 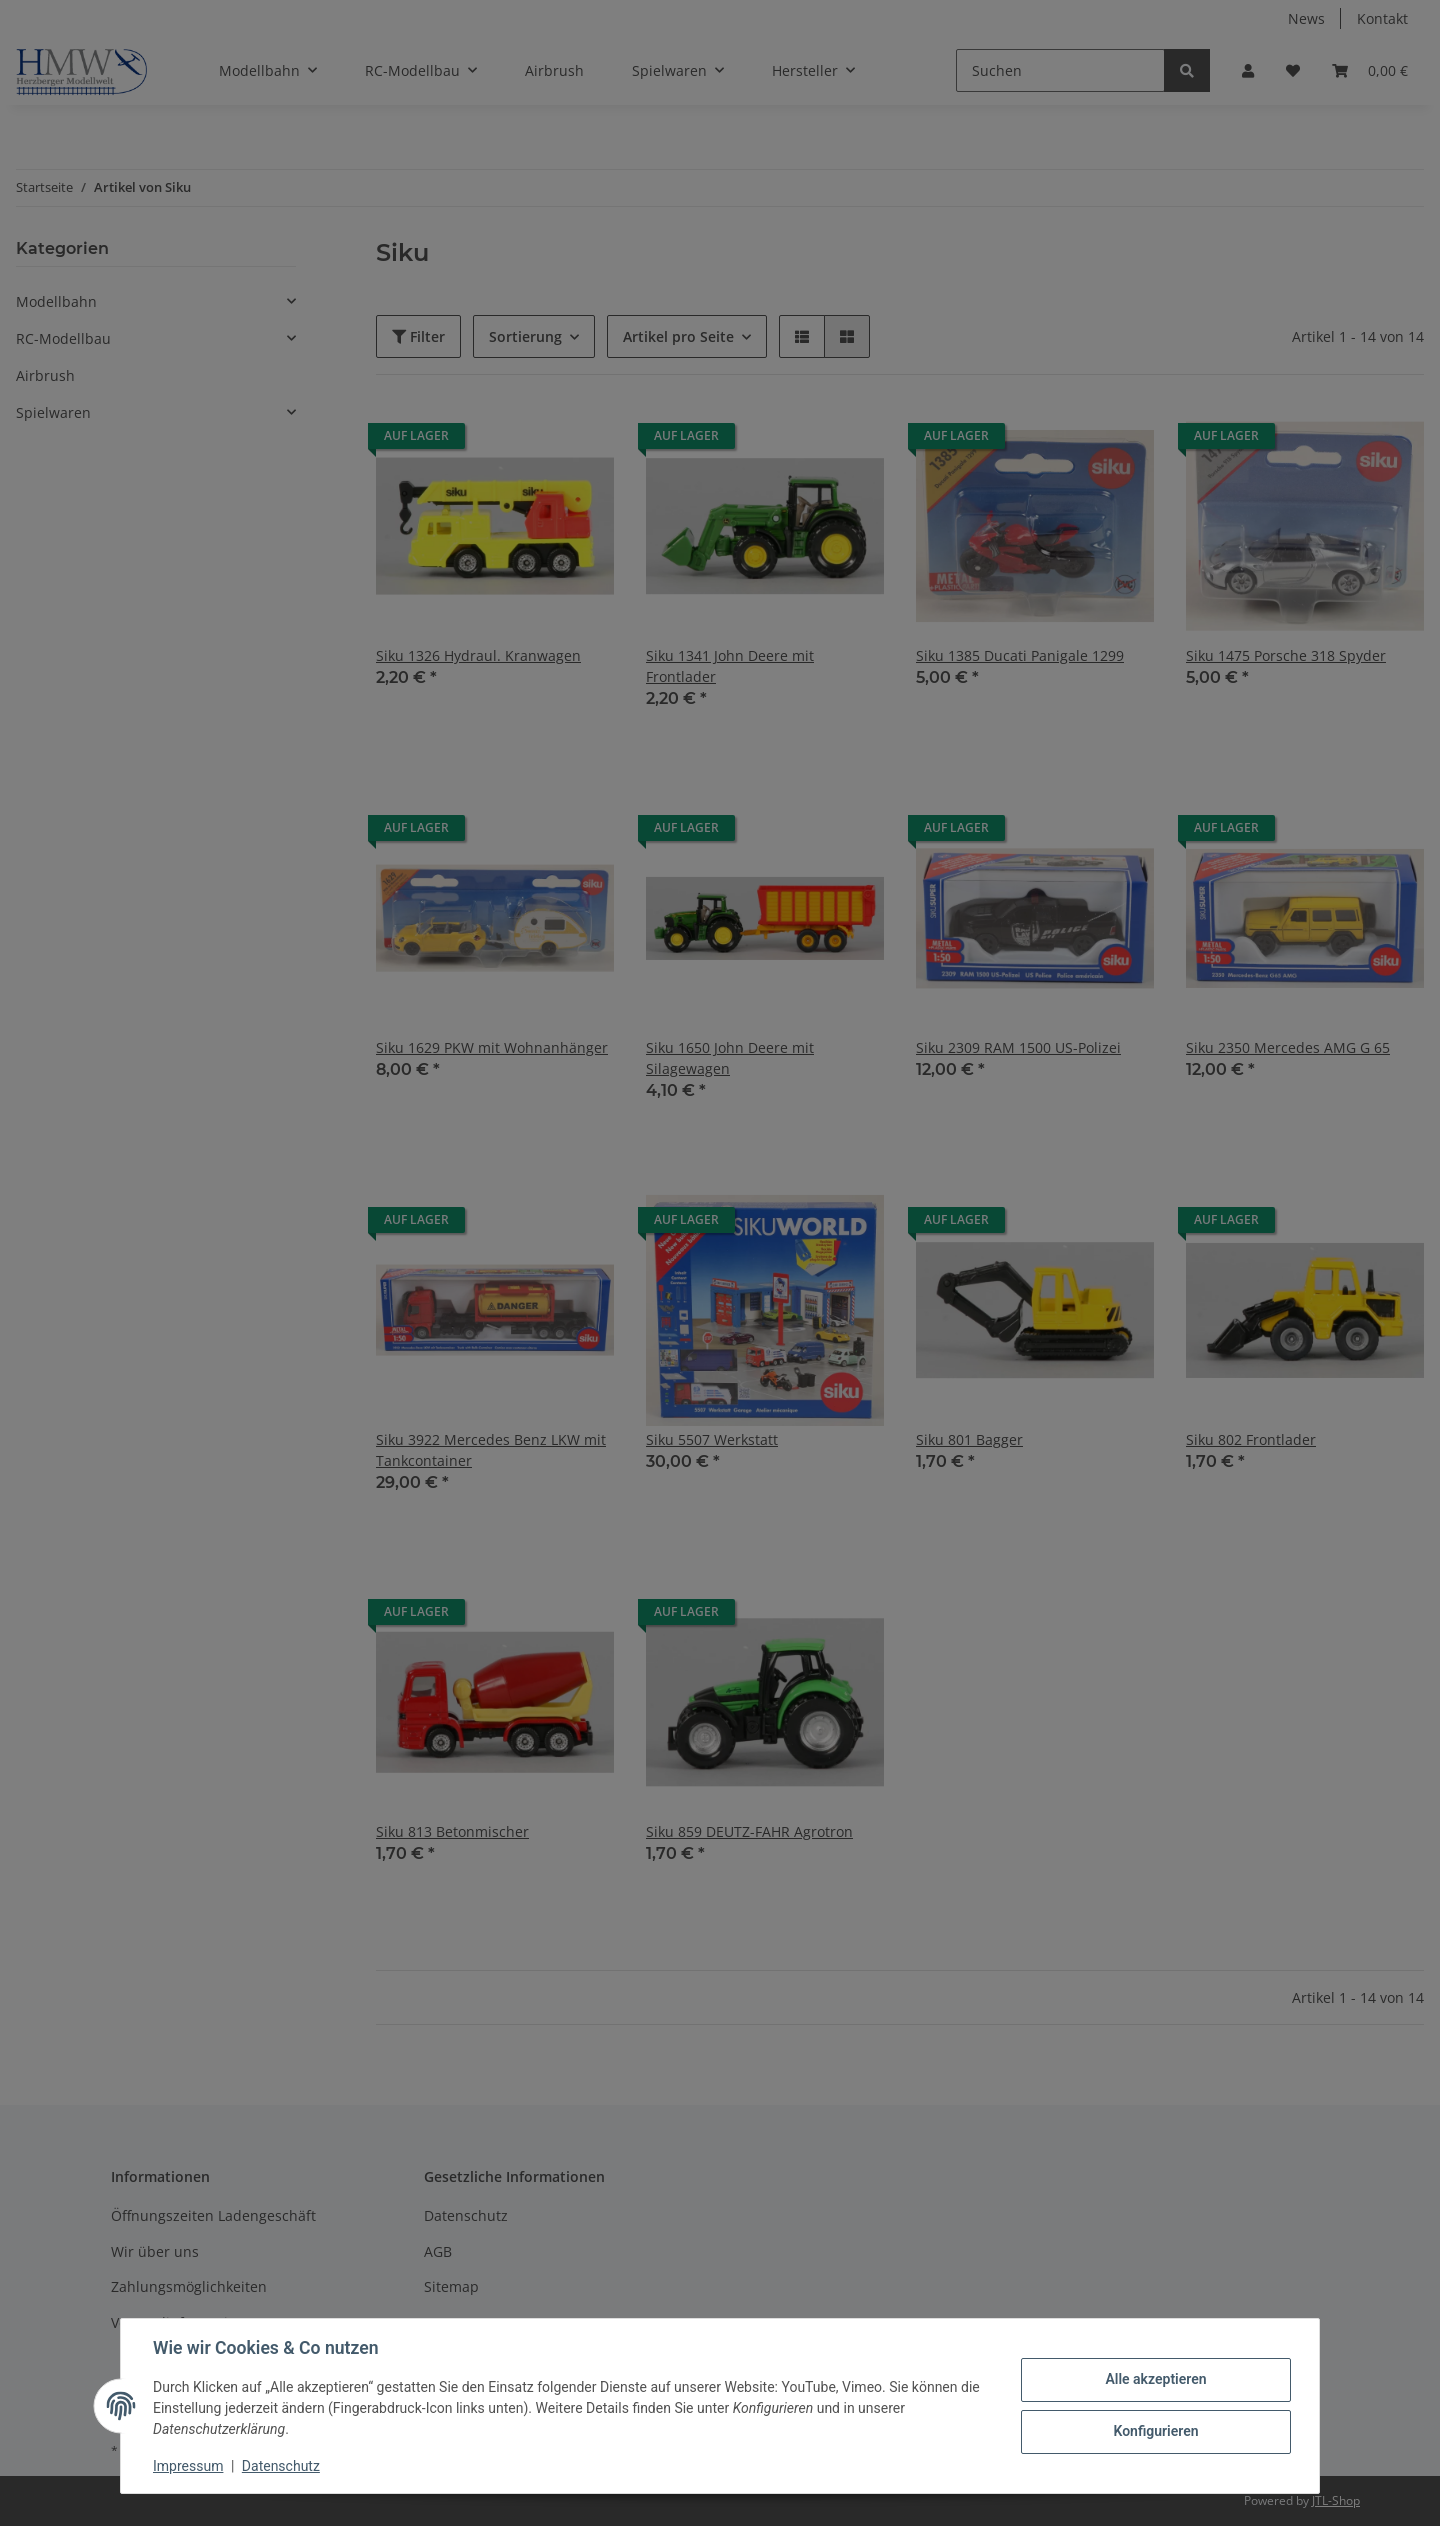 What do you see at coordinates (188, 2466) in the screenshot?
I see `Impressum` at bounding box center [188, 2466].